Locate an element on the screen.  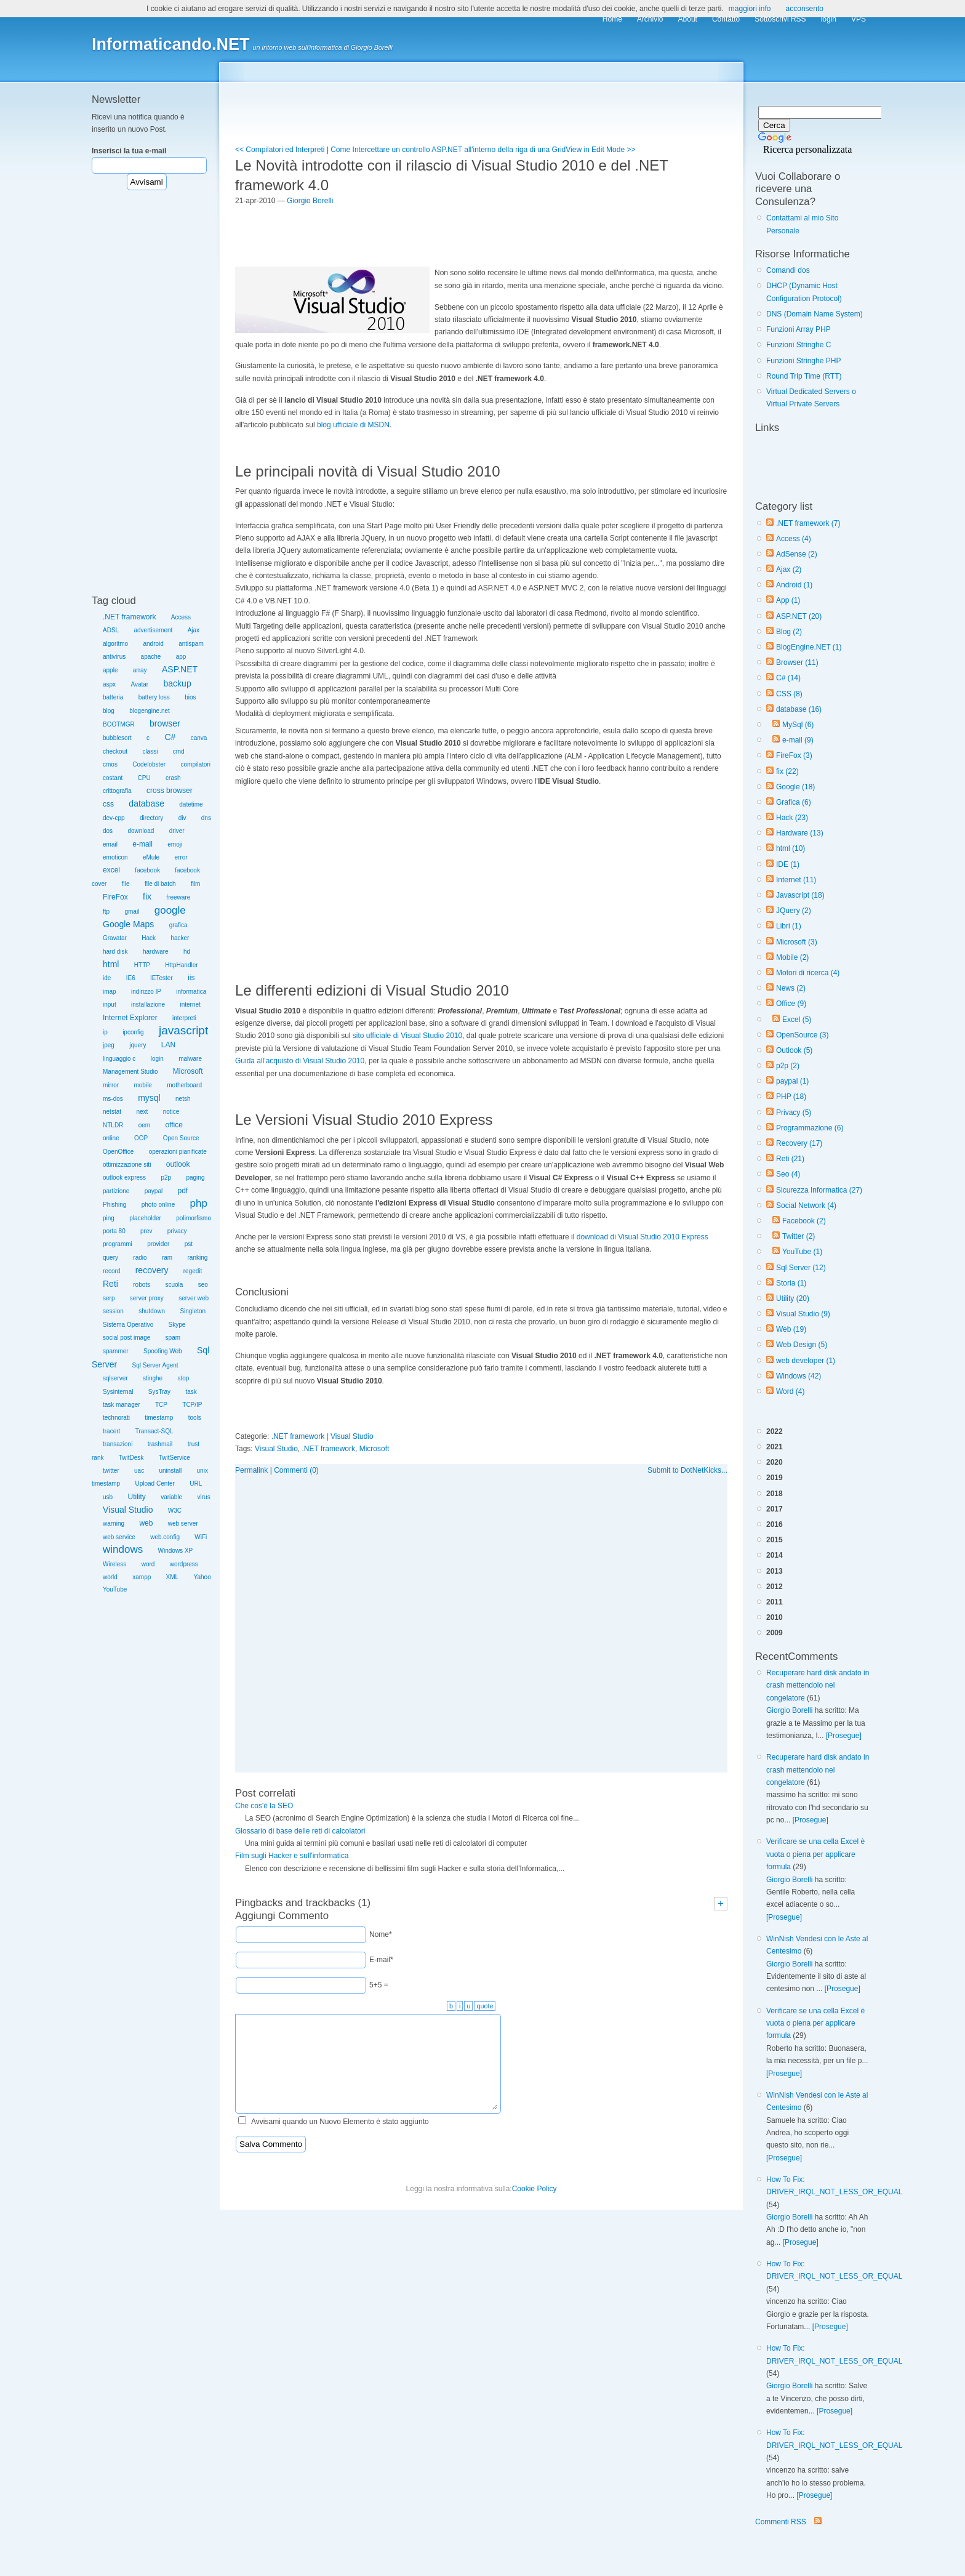
2016 is located at coordinates (774, 1524).